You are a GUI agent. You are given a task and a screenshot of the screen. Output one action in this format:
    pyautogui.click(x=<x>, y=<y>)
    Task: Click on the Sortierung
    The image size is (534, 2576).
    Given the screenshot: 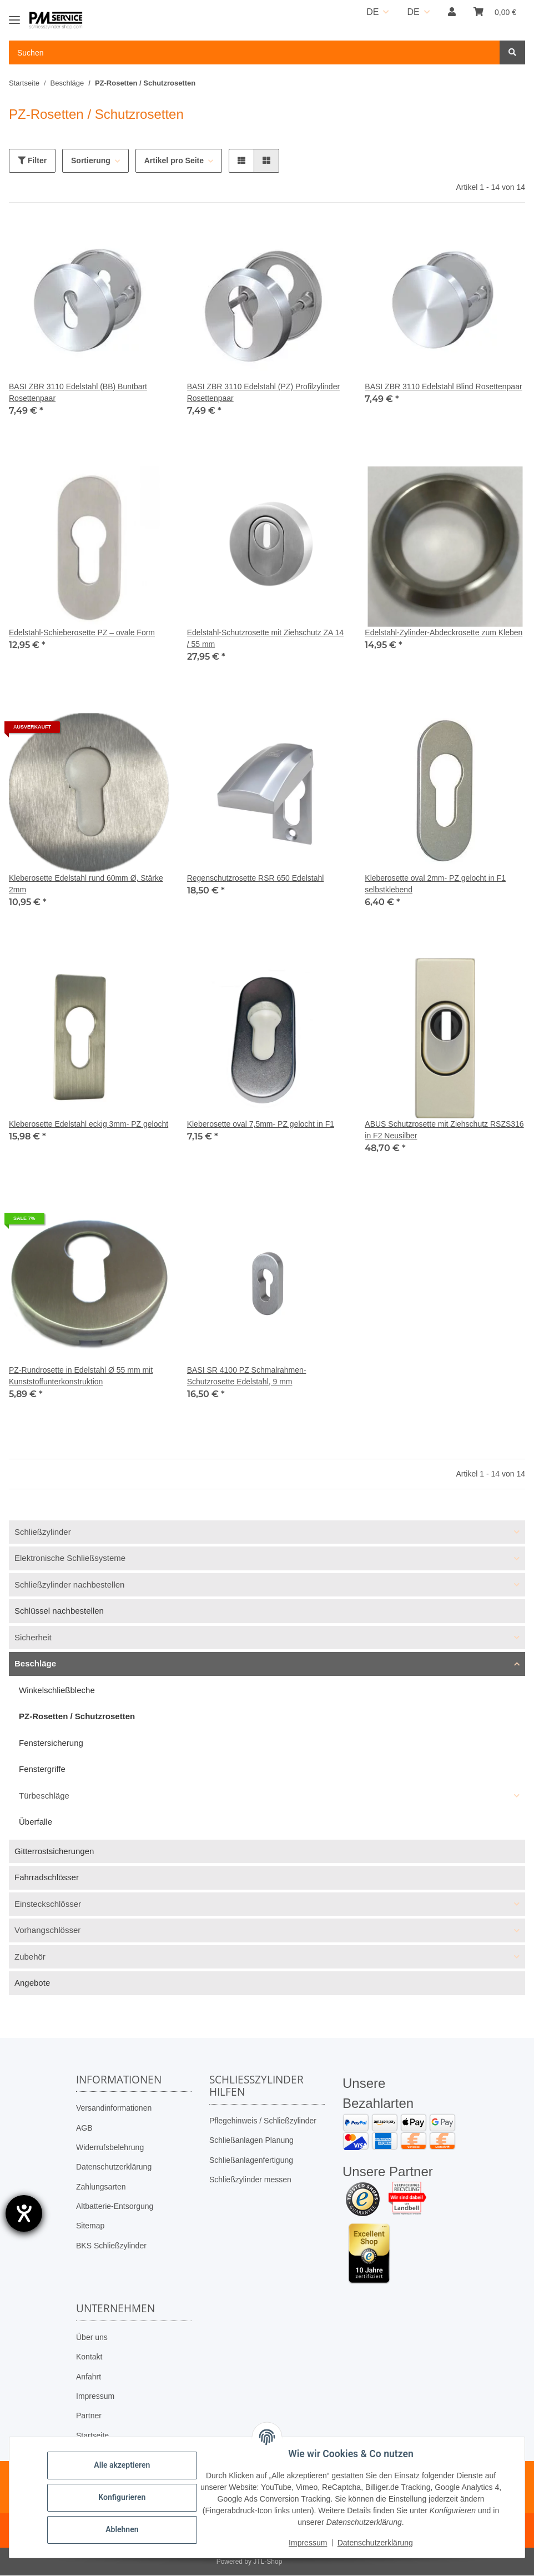 What is the action you would take?
    pyautogui.click(x=90, y=160)
    